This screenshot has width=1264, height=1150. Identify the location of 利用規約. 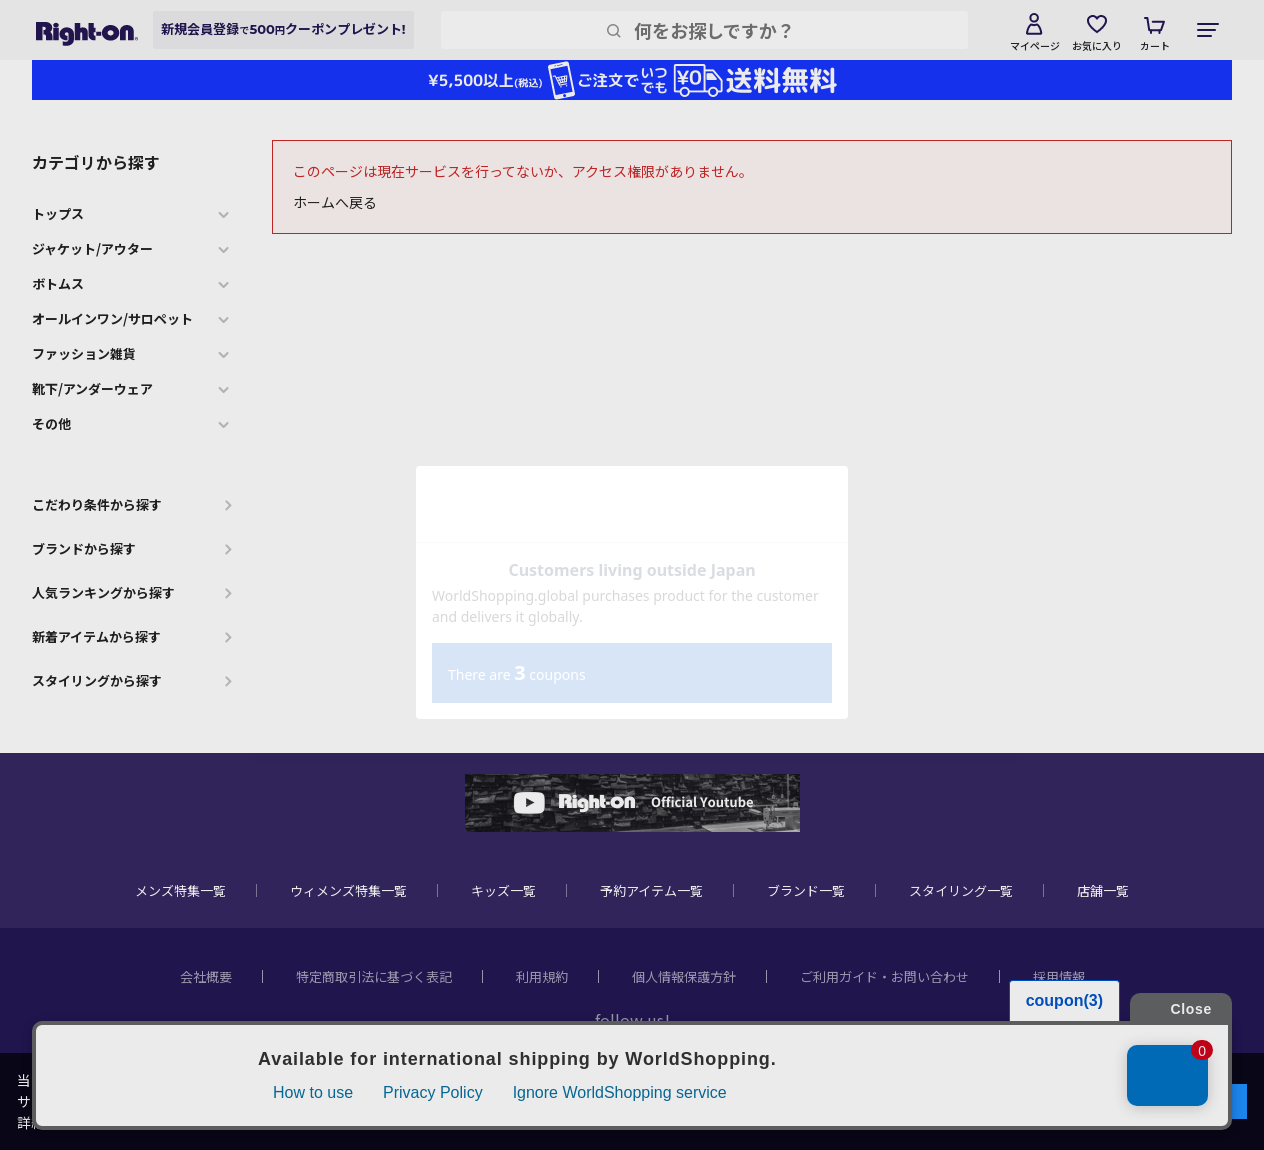
(542, 976).